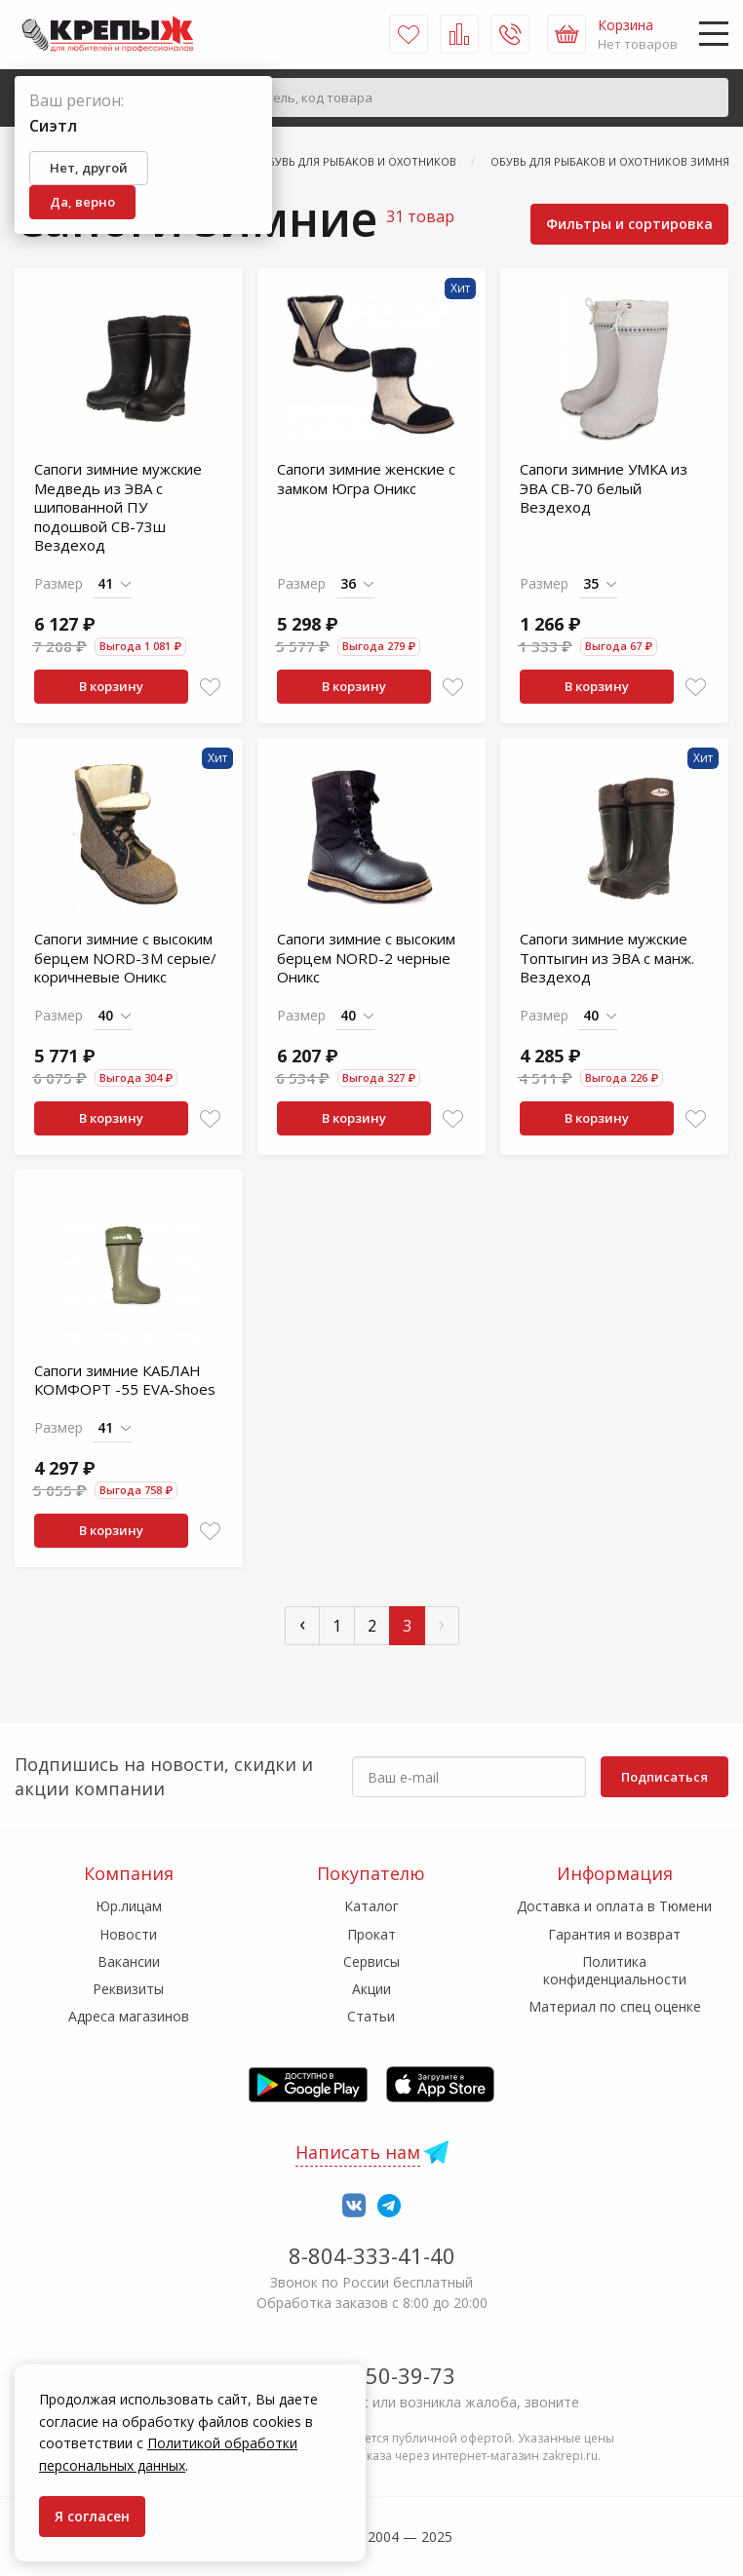 This screenshot has width=743, height=2576. I want to click on Вакансии, so click(129, 1961).